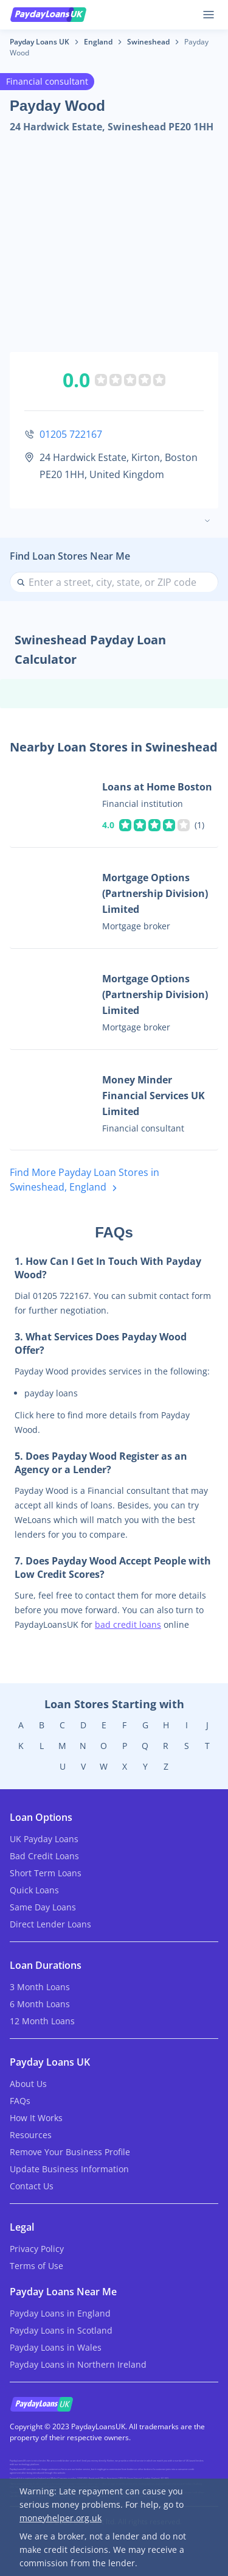 This screenshot has height=2576, width=228. What do you see at coordinates (98, 42) in the screenshot?
I see `England` at bounding box center [98, 42].